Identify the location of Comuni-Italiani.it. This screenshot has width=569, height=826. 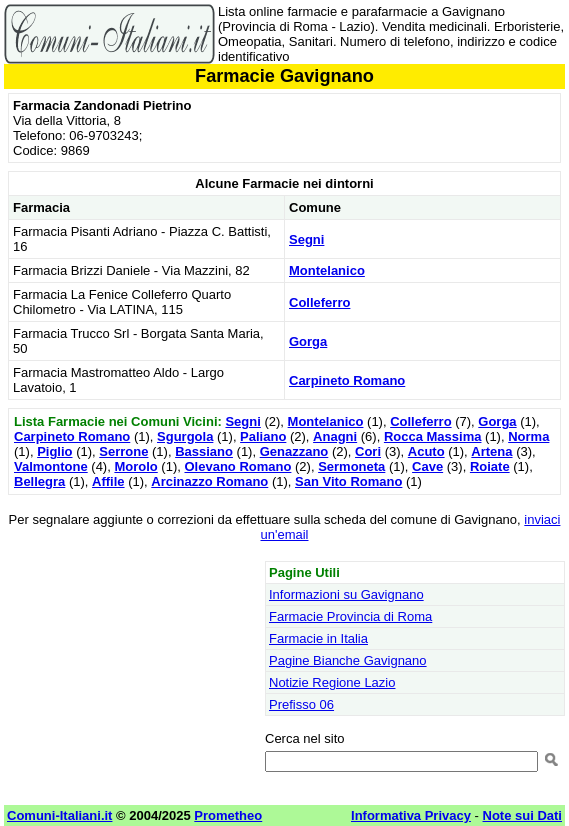
(59, 815).